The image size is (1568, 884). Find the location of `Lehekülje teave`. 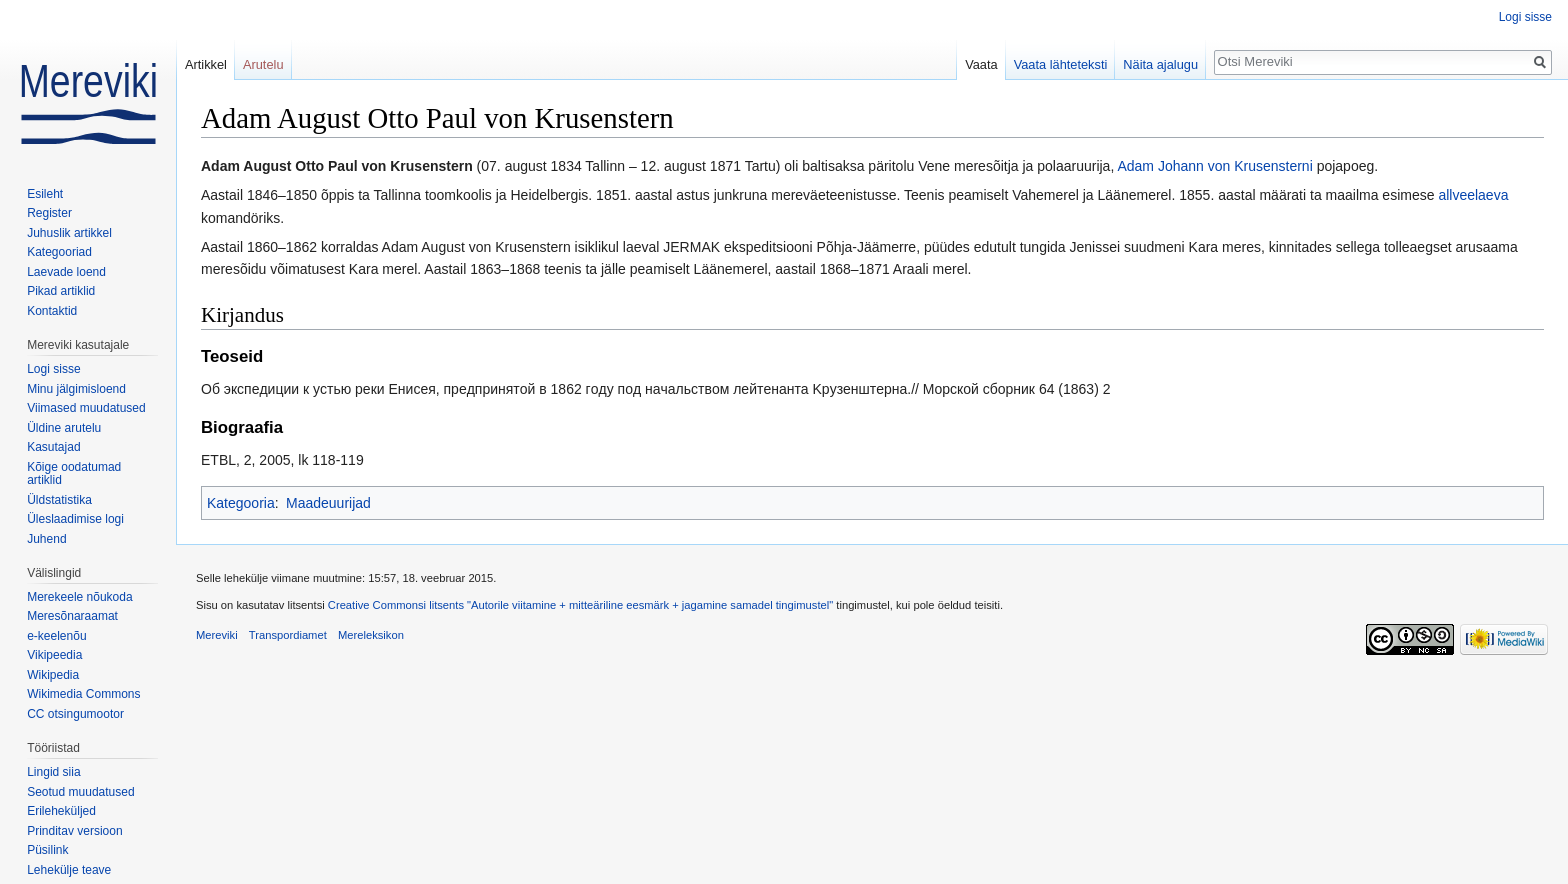

Lehekülje teave is located at coordinates (69, 870).